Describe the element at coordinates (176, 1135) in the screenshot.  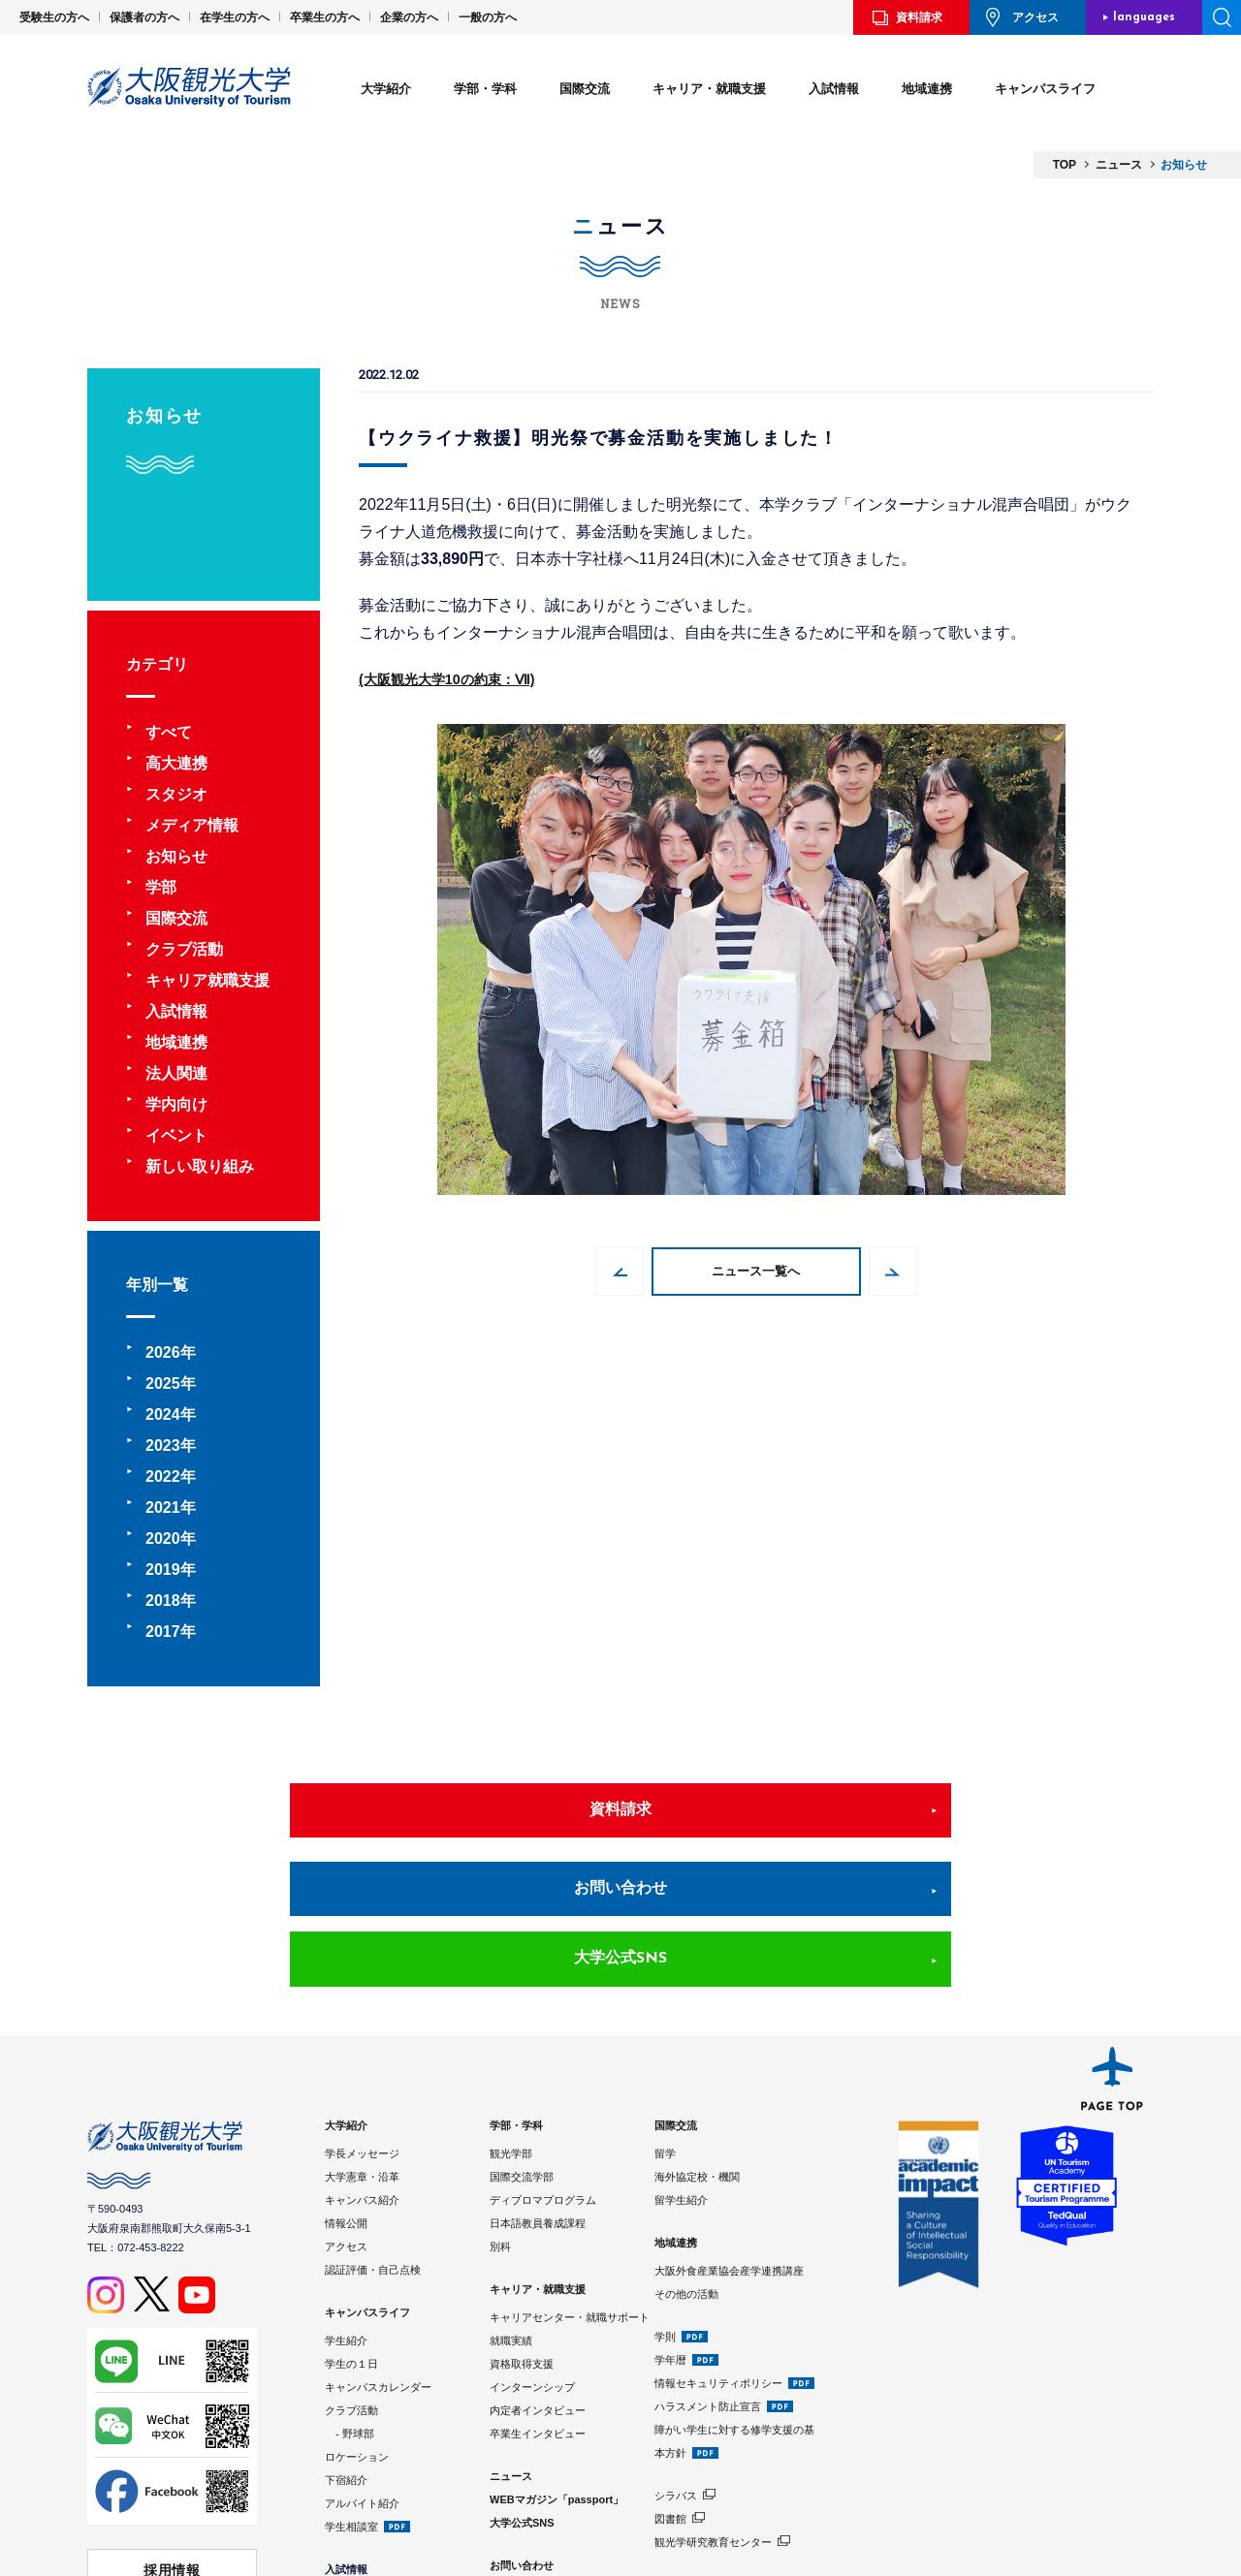
I see `イベント` at that location.